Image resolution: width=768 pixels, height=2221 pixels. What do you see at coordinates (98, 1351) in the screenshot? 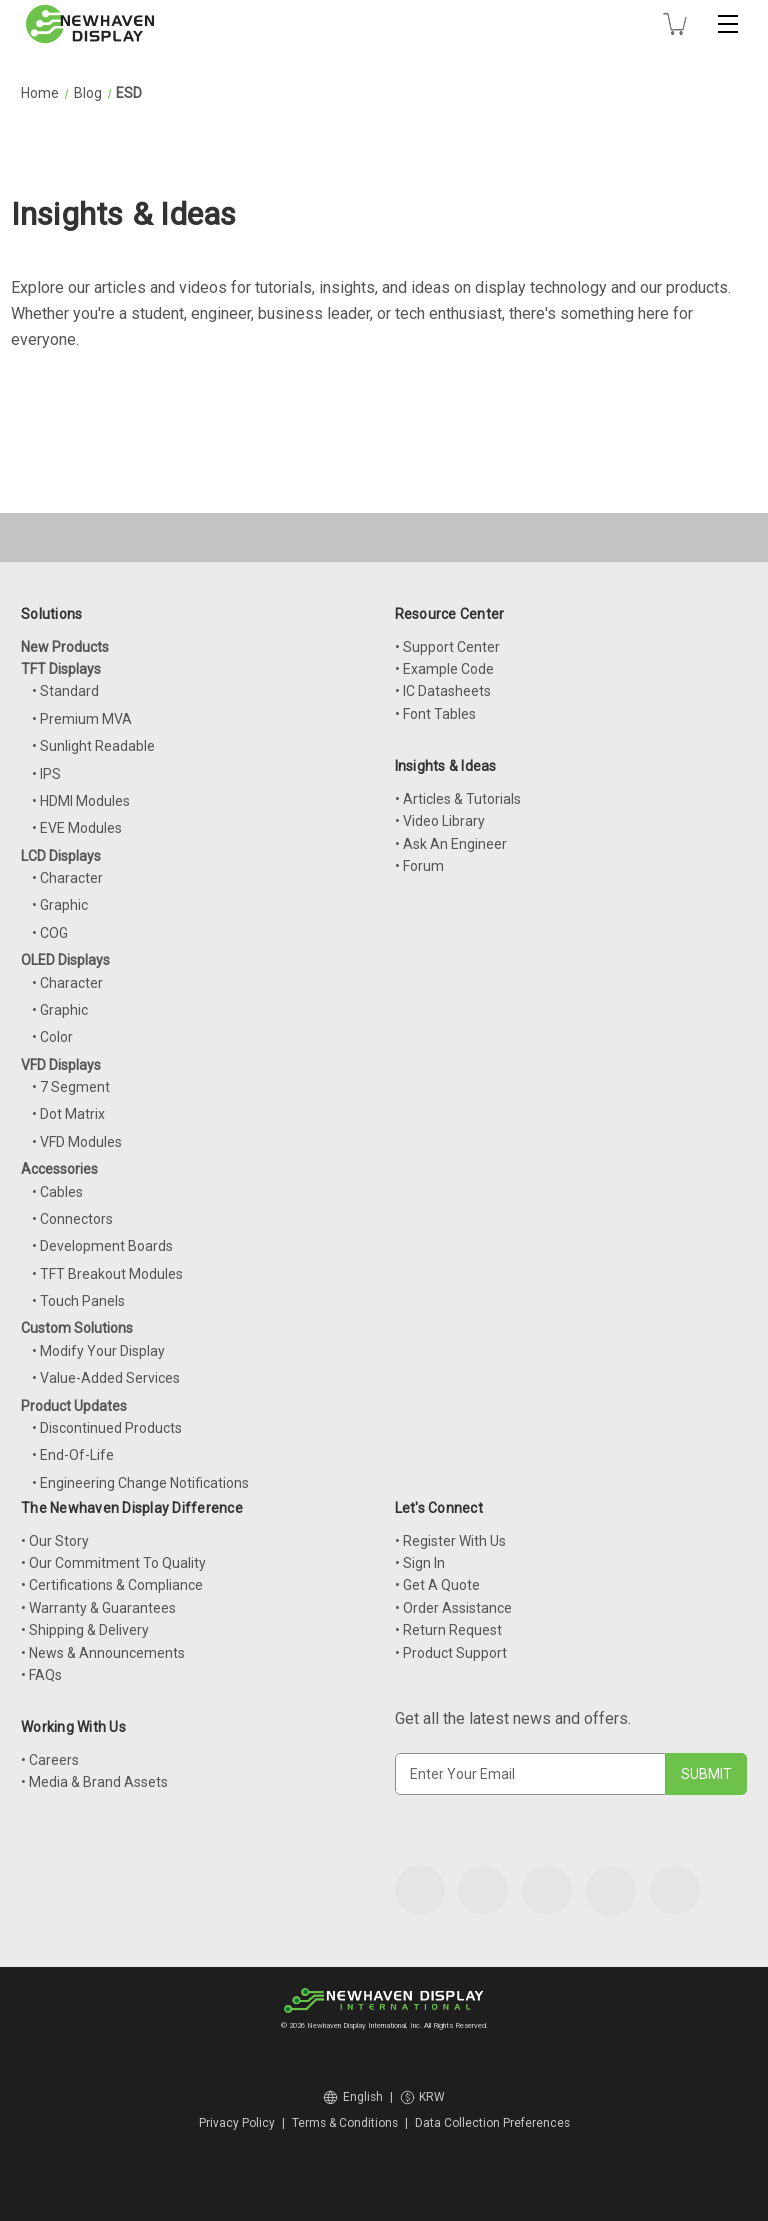
I see `• Modify Your Display` at bounding box center [98, 1351].